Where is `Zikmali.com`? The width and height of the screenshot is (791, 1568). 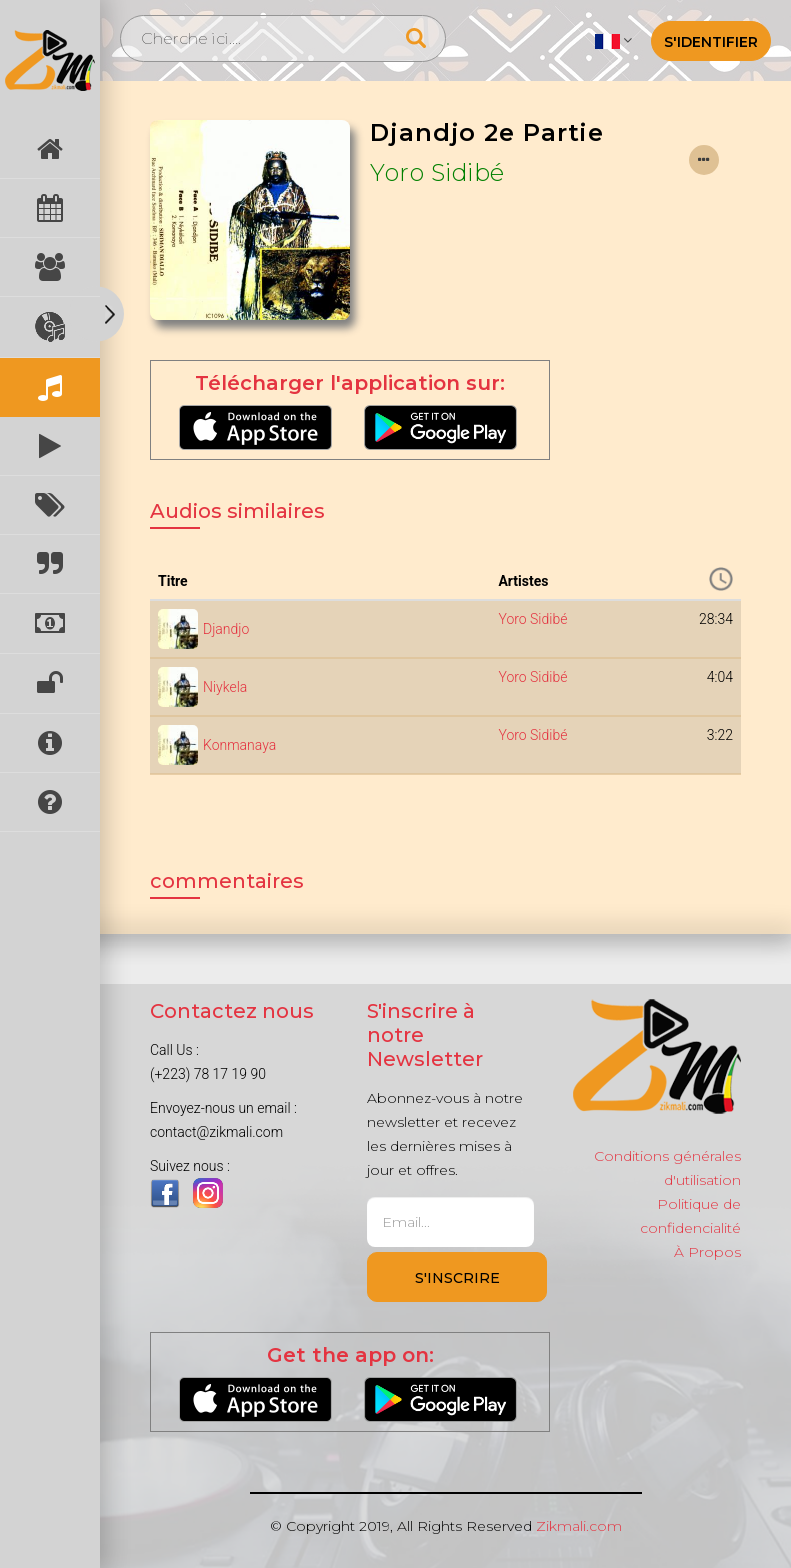 Zikmali.com is located at coordinates (579, 1526).